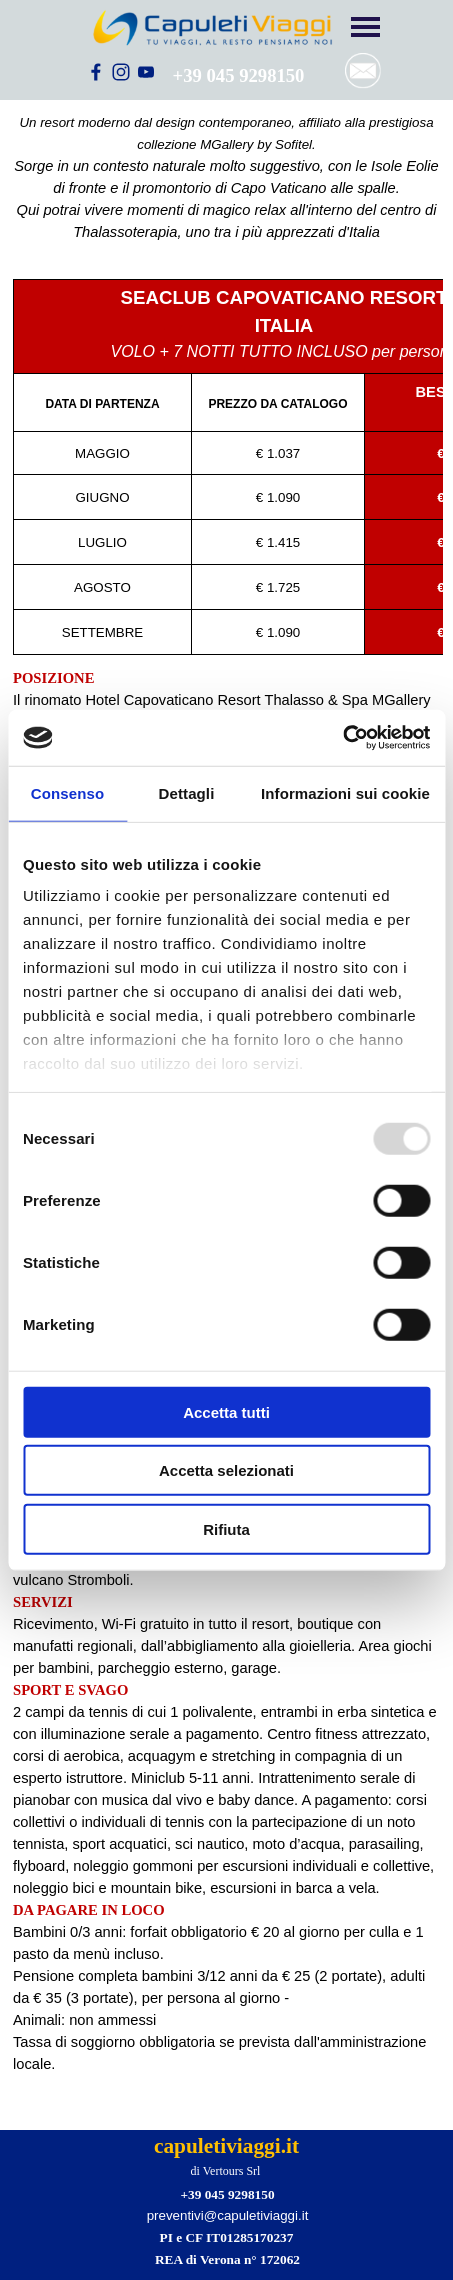 The height and width of the screenshot is (2280, 453). What do you see at coordinates (342, 738) in the screenshot?
I see `[Usercentrics Cookiebot - opens in a new window]` at bounding box center [342, 738].